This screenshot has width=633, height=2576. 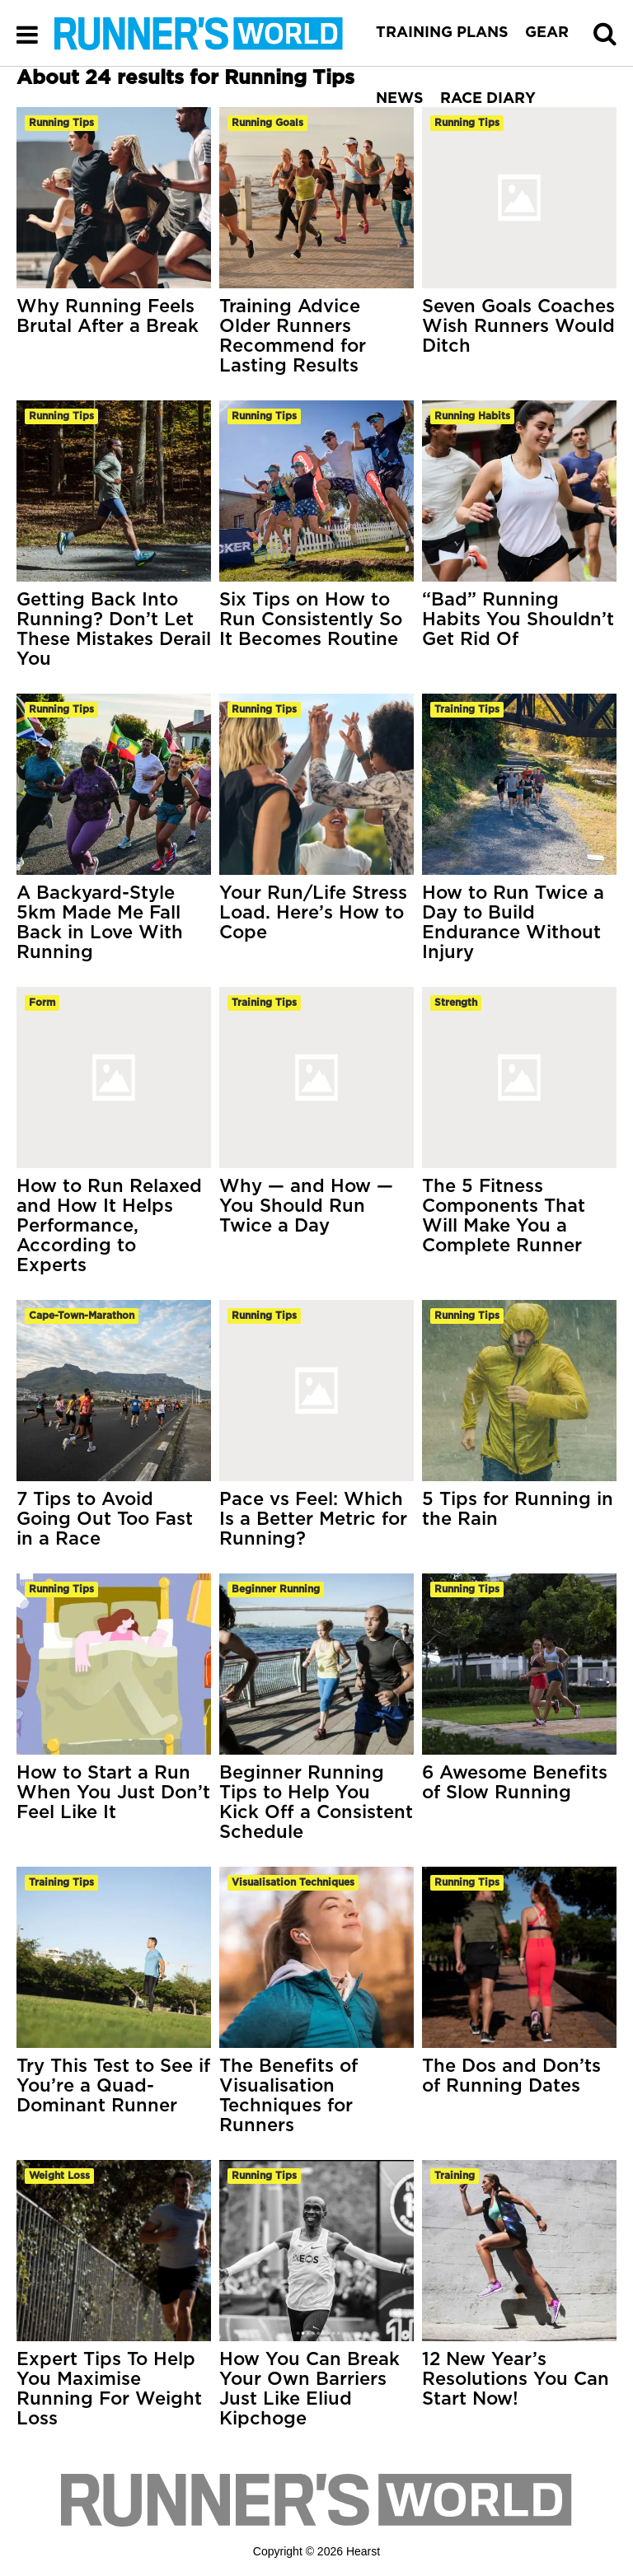 What do you see at coordinates (514, 1783) in the screenshot?
I see `6 Awesome Benefits of Slow Running` at bounding box center [514, 1783].